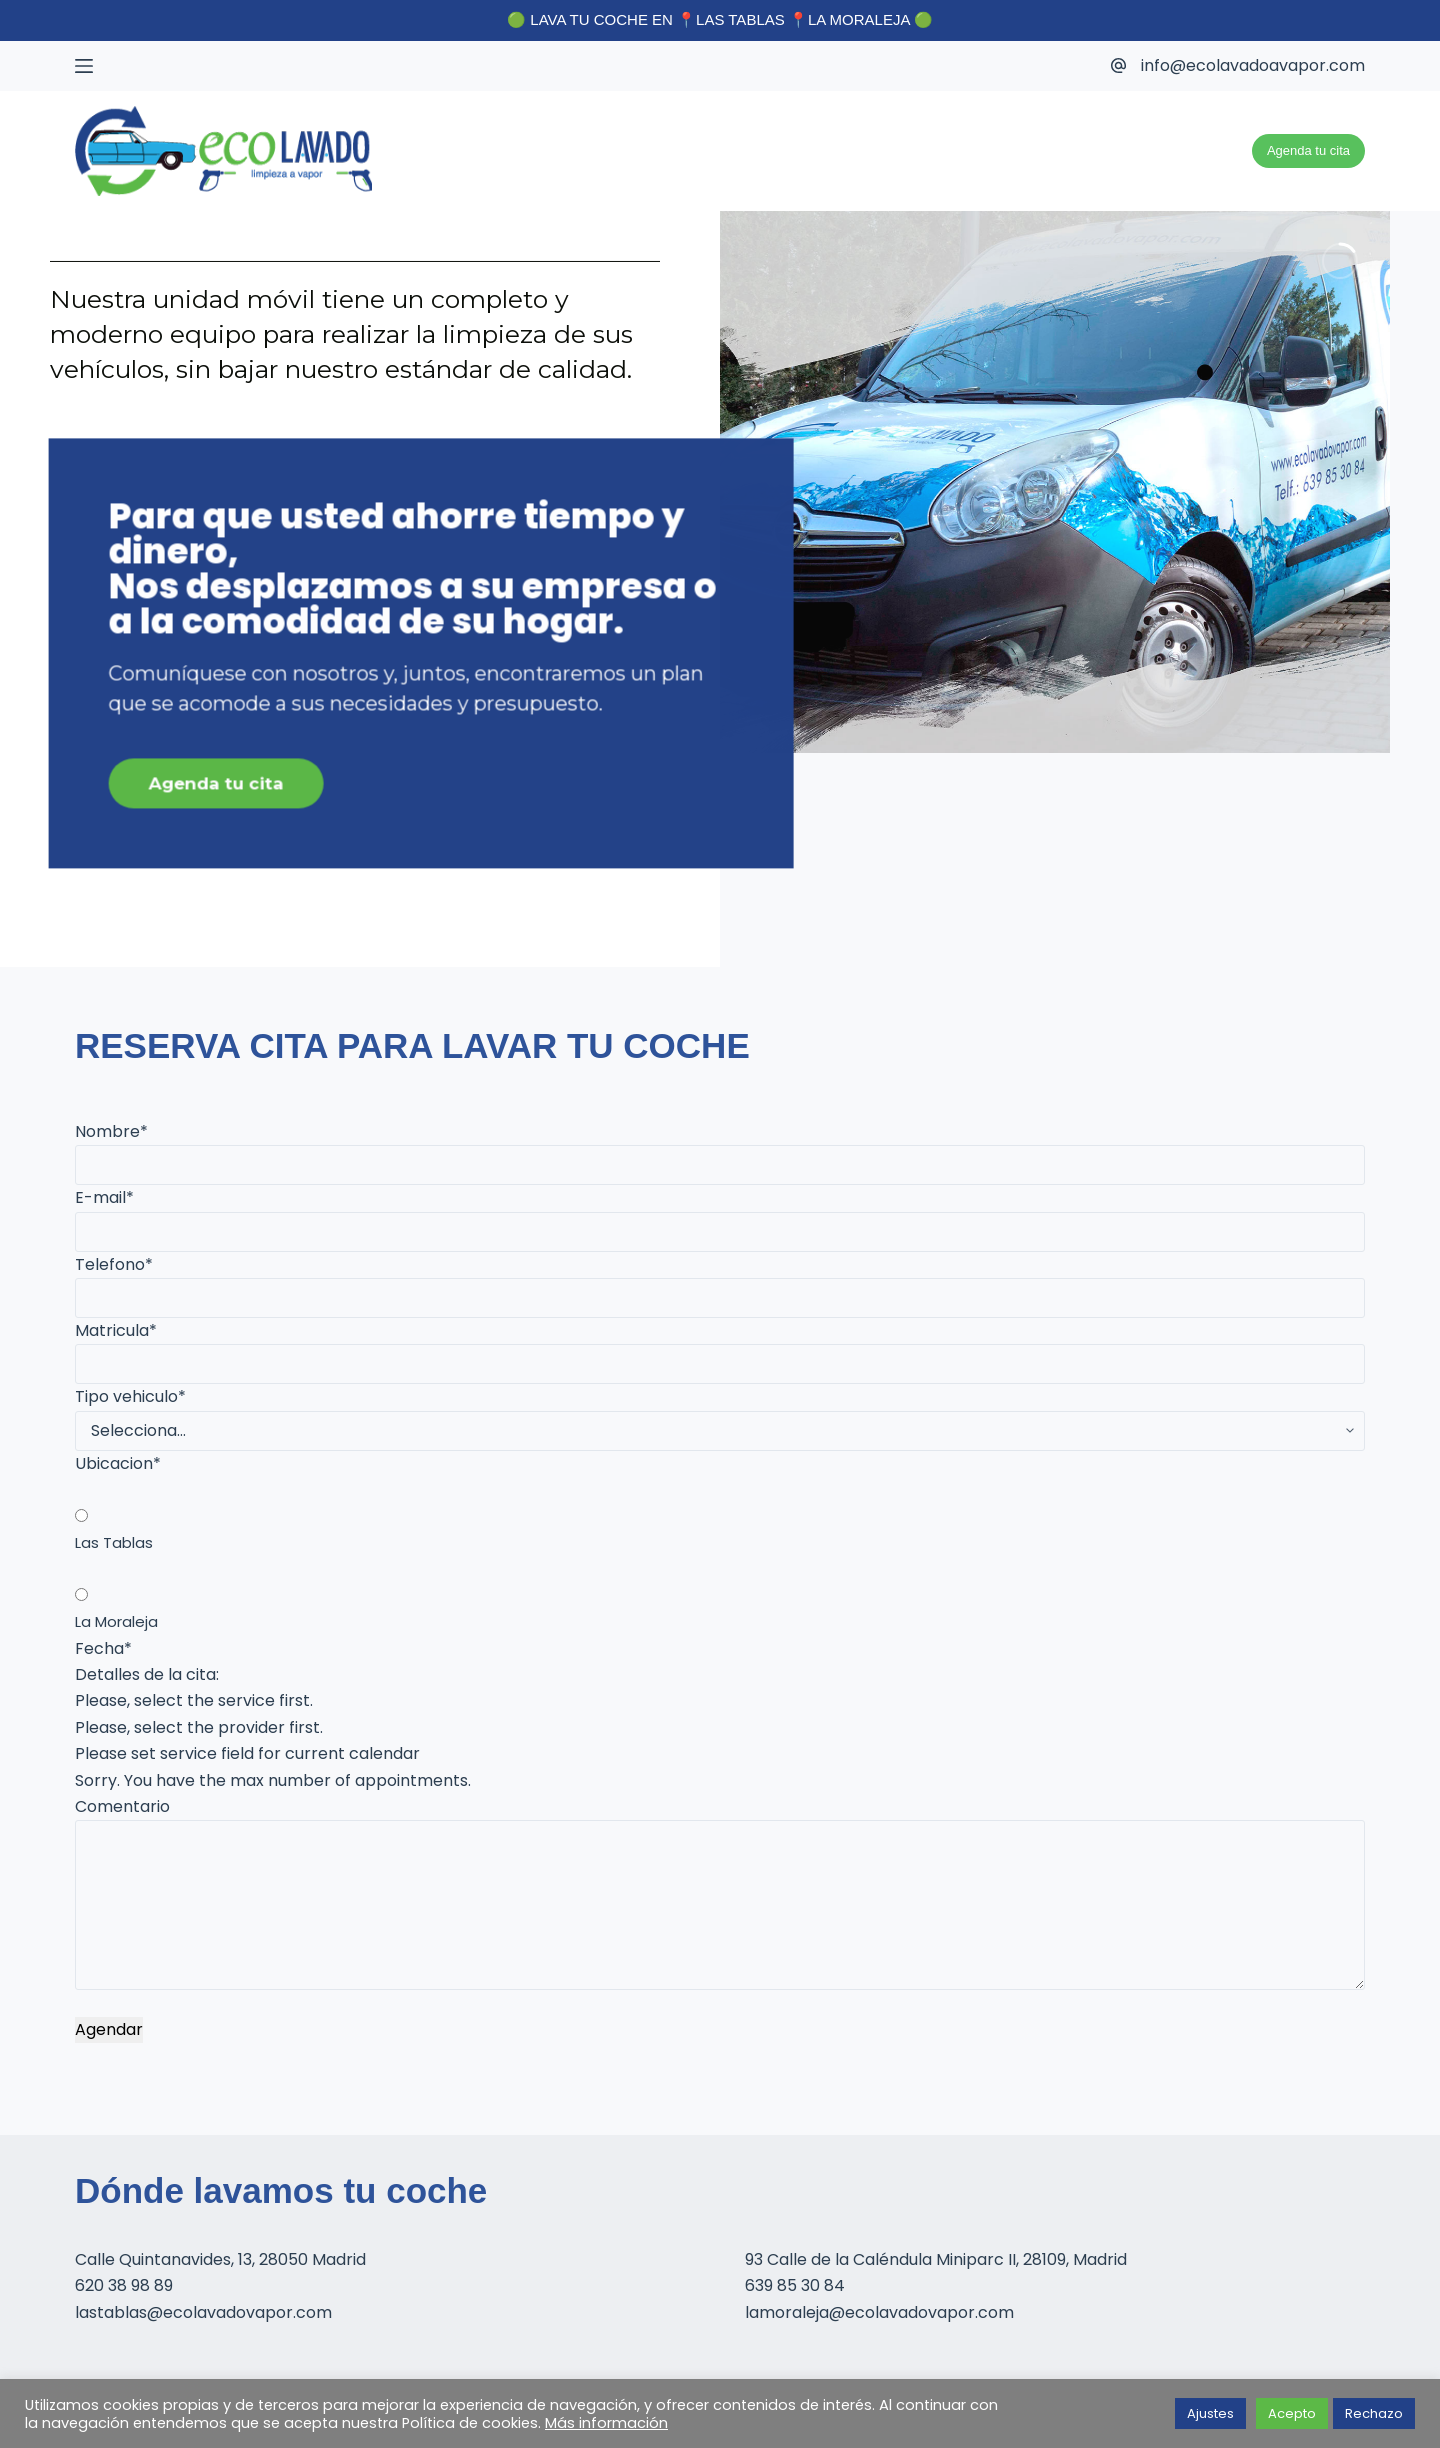 The width and height of the screenshot is (1440, 2448). Describe the element at coordinates (1179, 150) in the screenshot. I see `Unidad movil` at that location.